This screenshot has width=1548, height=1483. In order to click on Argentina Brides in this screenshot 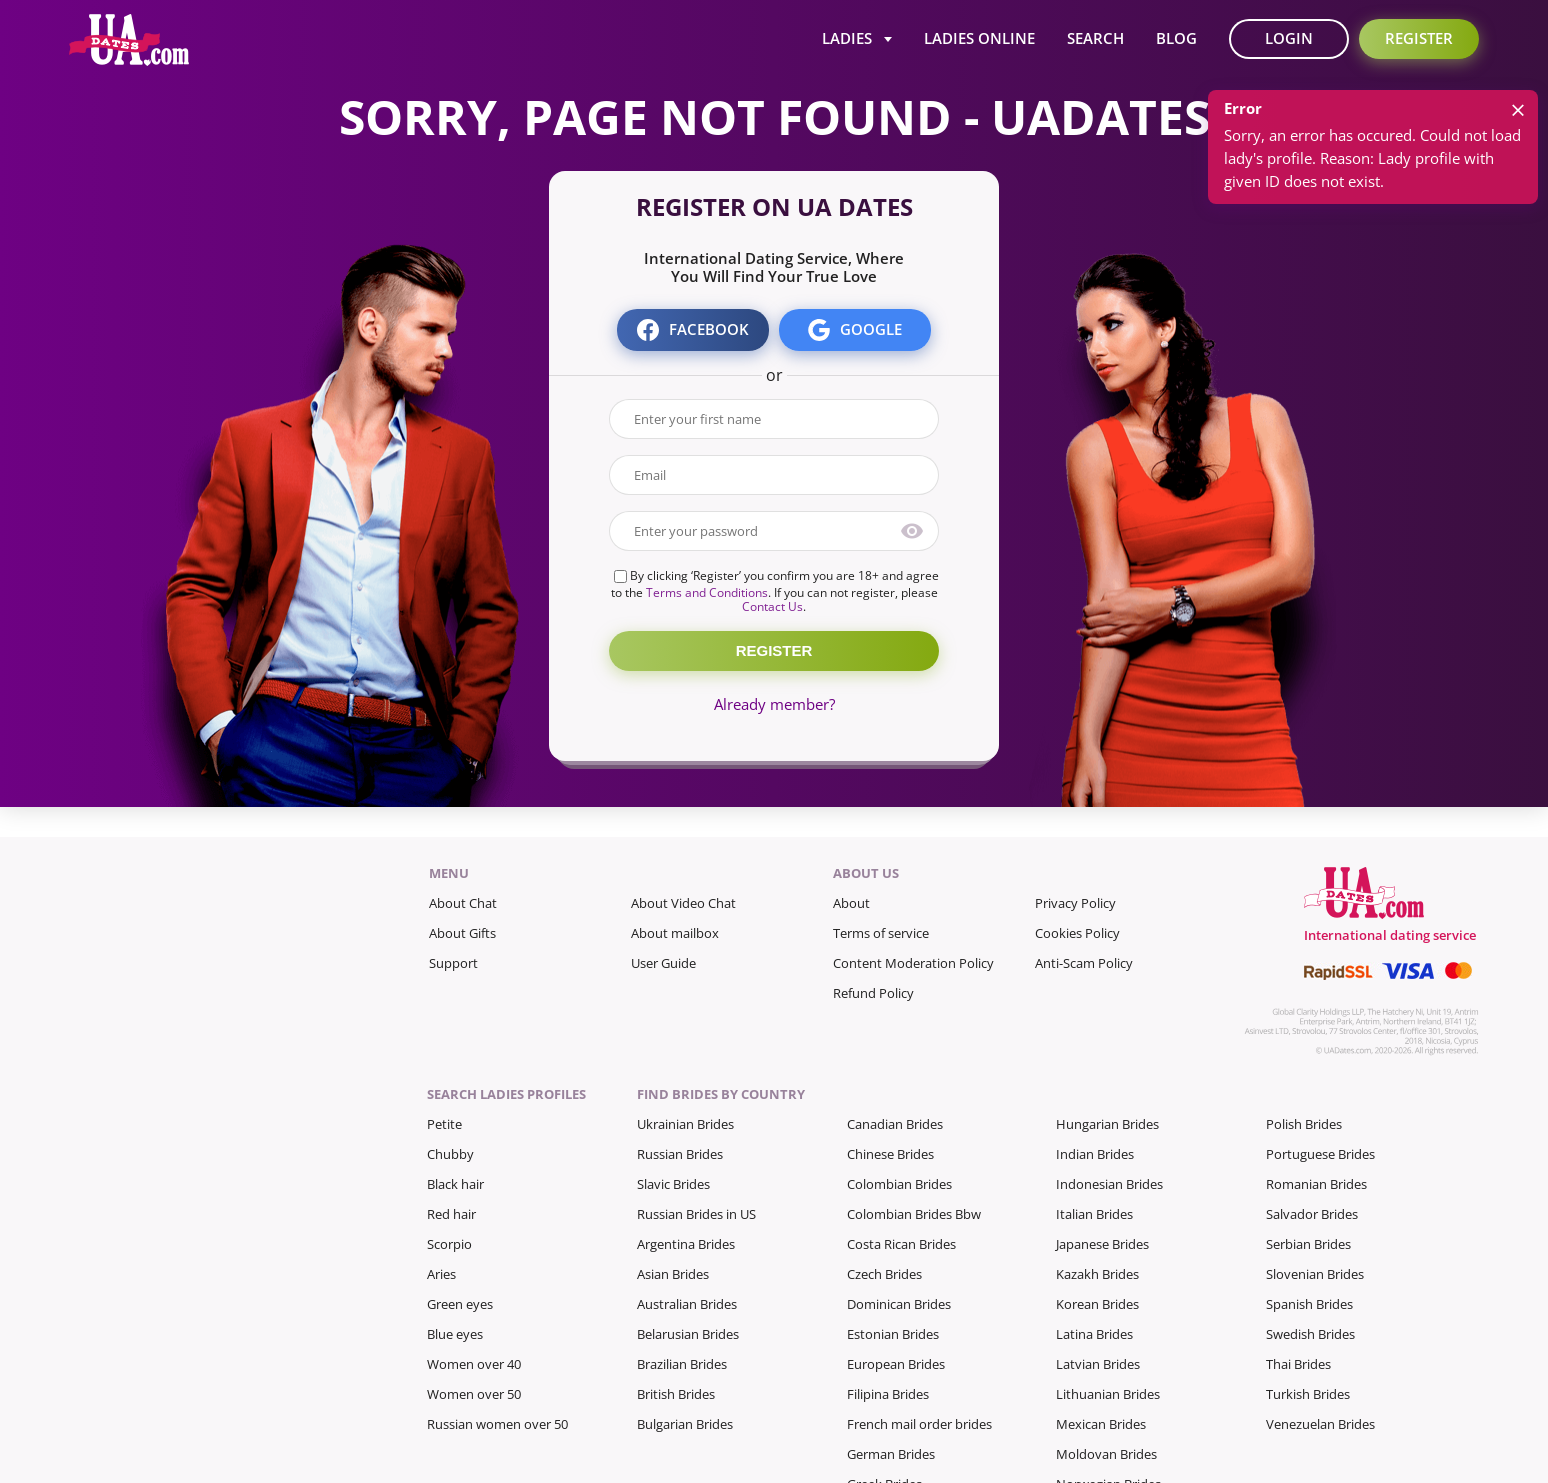, I will do `click(686, 1244)`.